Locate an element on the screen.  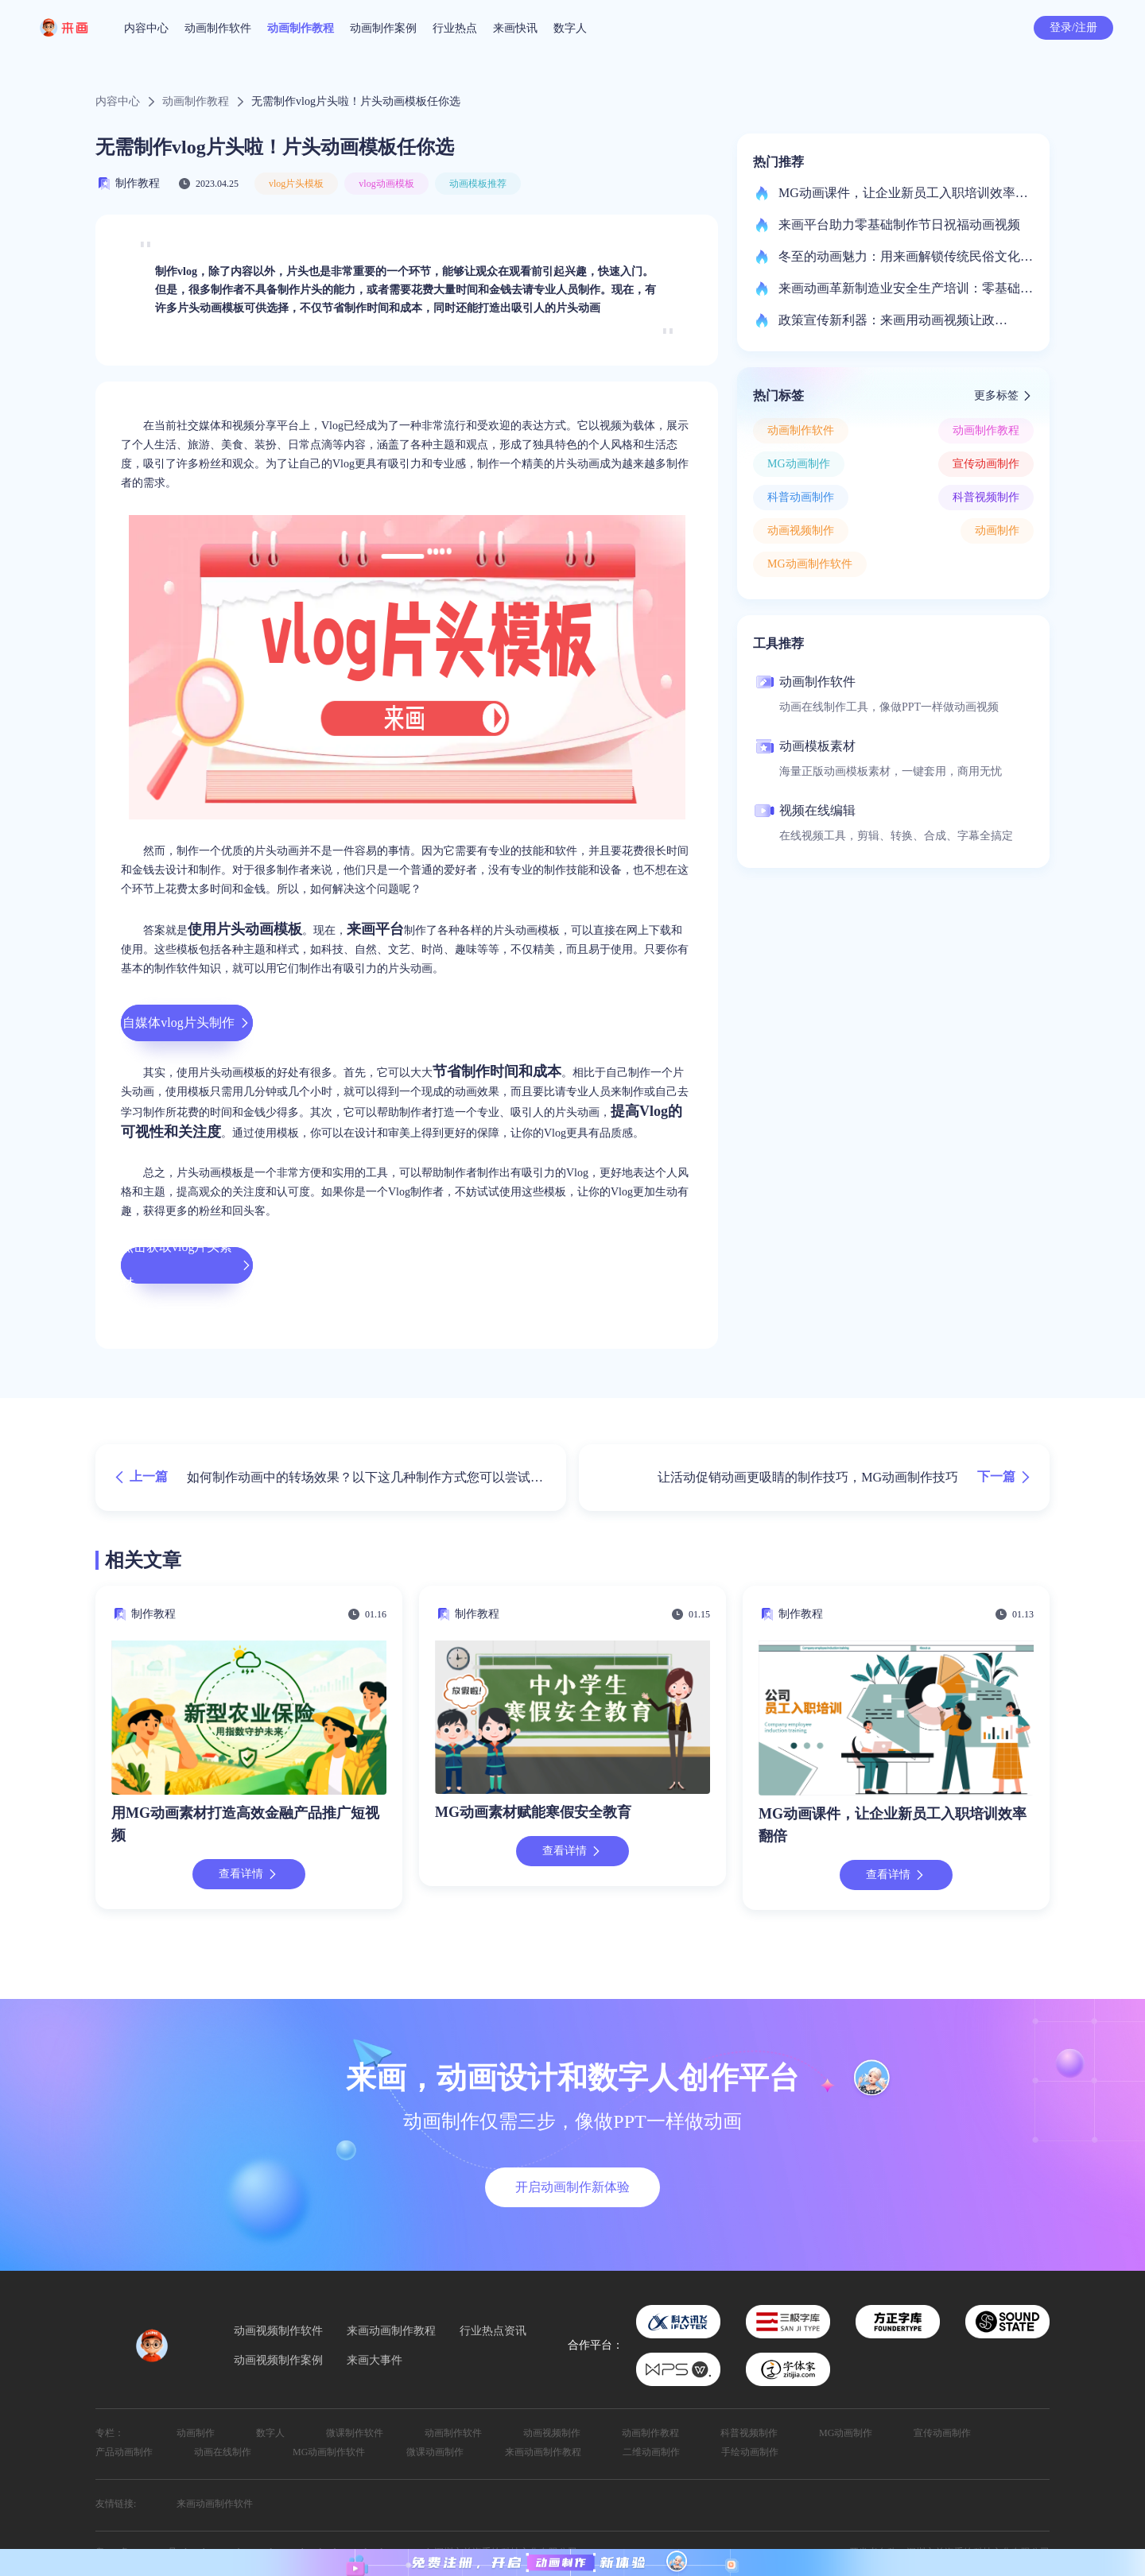
动画制作案例 is located at coordinates (383, 28).